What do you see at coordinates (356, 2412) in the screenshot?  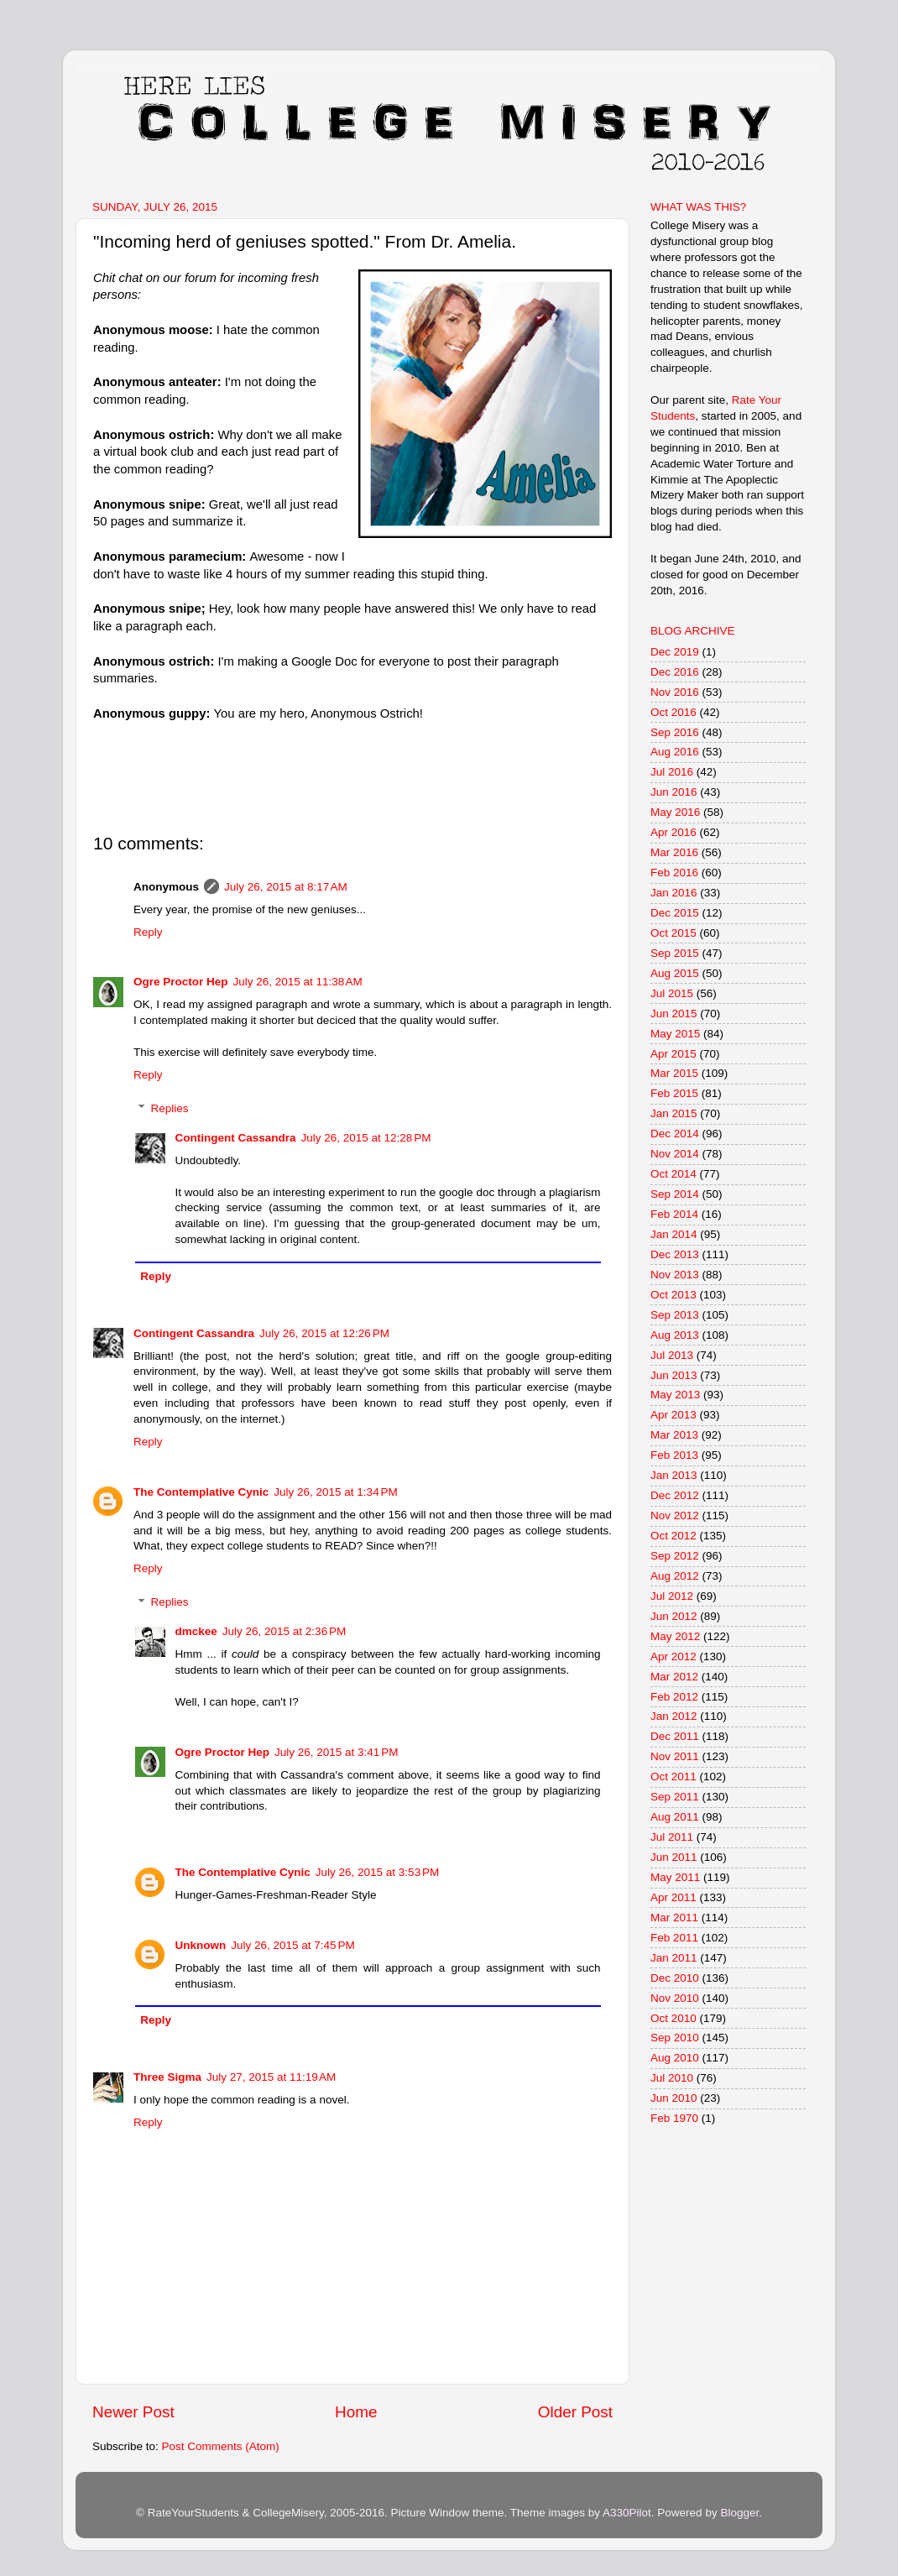 I see `Home` at bounding box center [356, 2412].